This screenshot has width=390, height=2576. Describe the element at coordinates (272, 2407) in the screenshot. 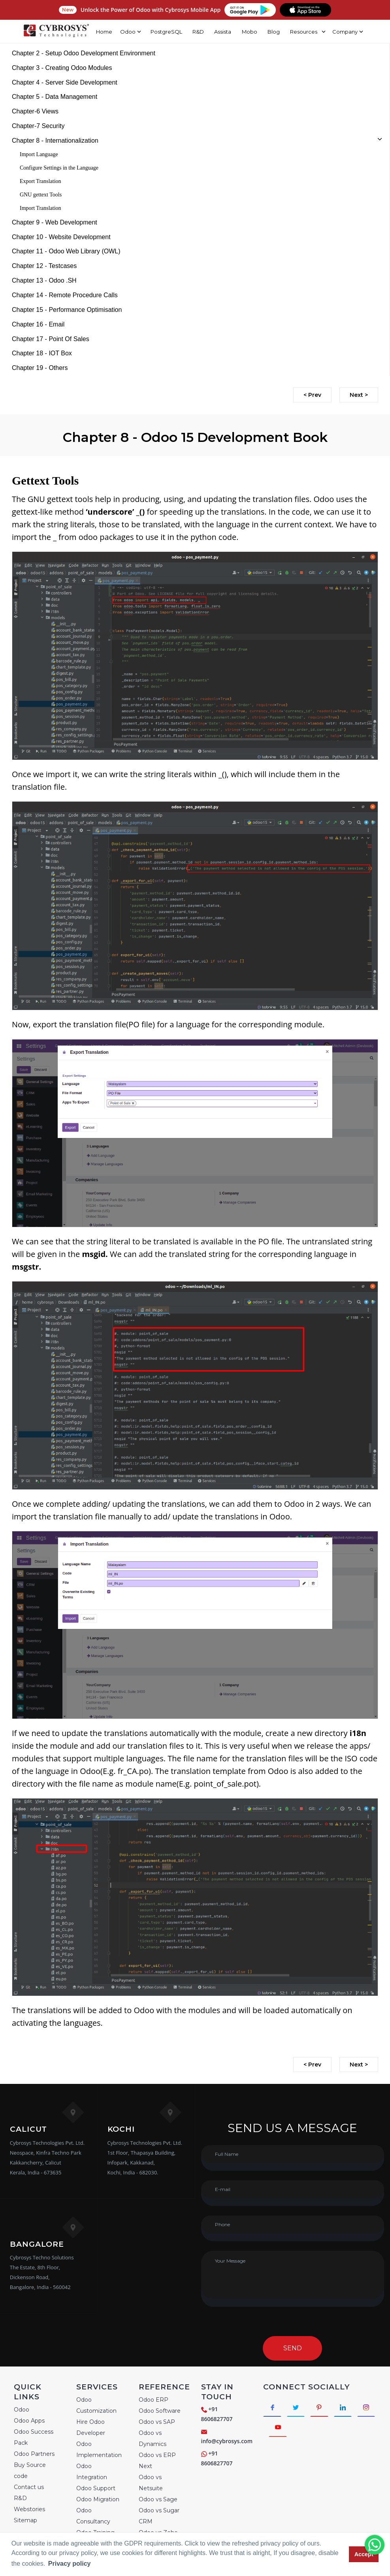

I see `[Connect with Facebook]` at that location.